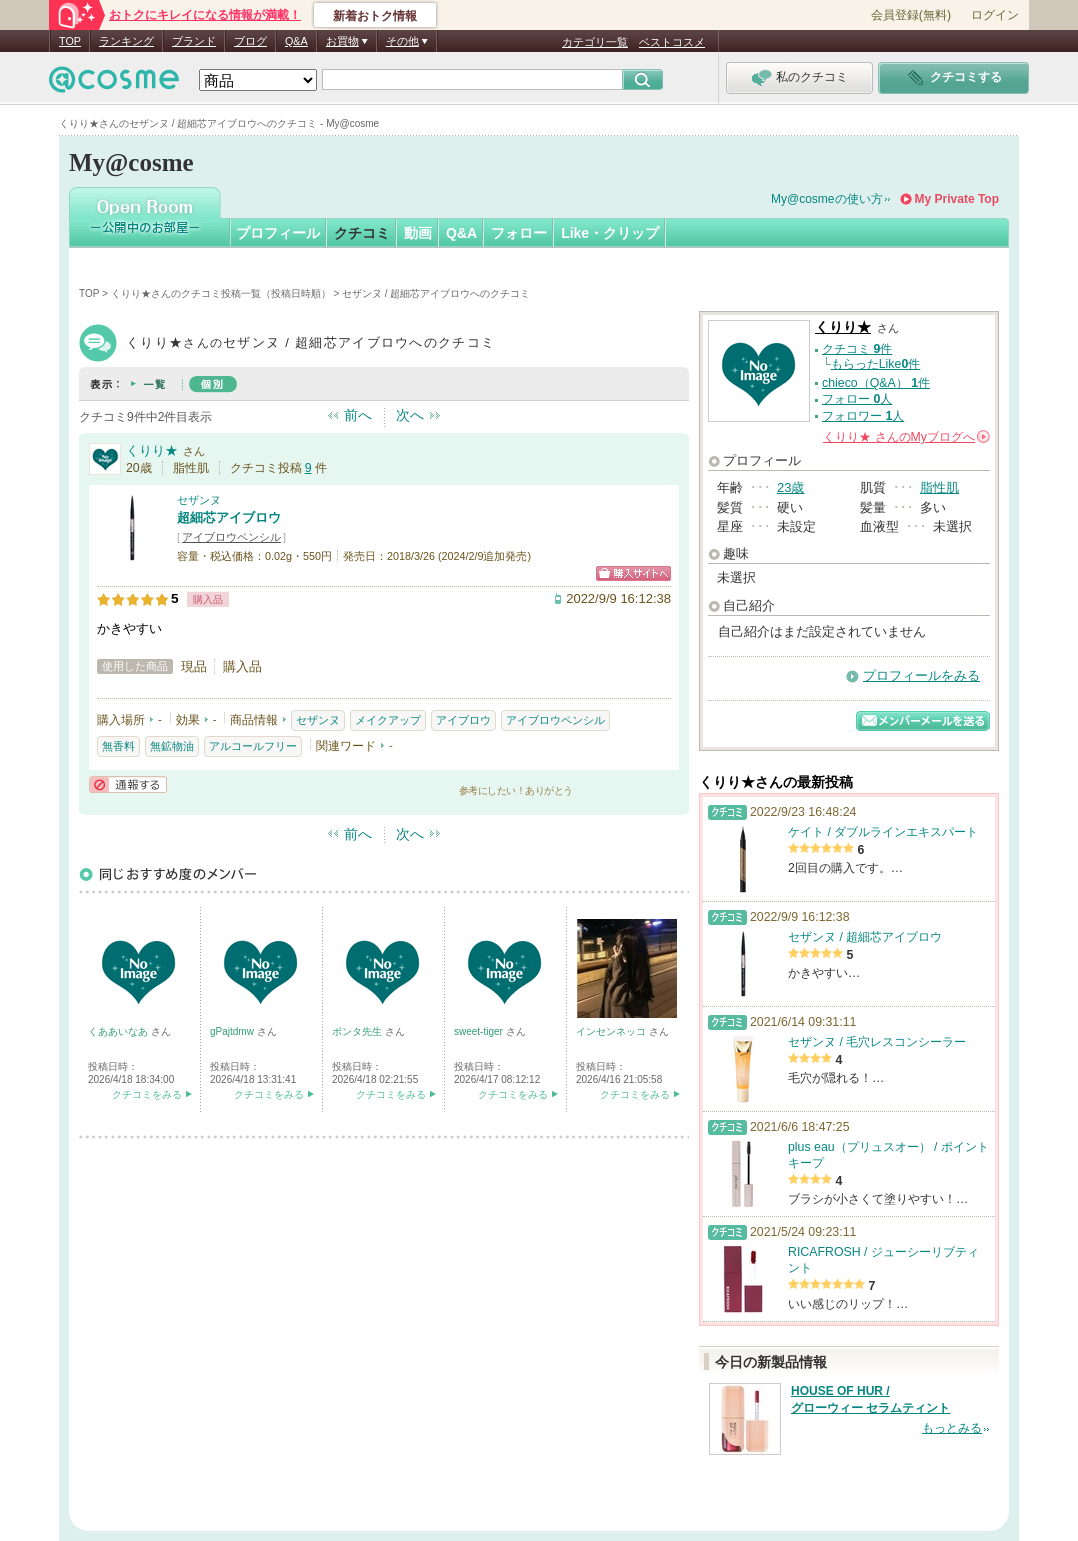 The image size is (1078, 1541). Describe the element at coordinates (633, 573) in the screenshot. I see `ショッピングサイトへ` at that location.